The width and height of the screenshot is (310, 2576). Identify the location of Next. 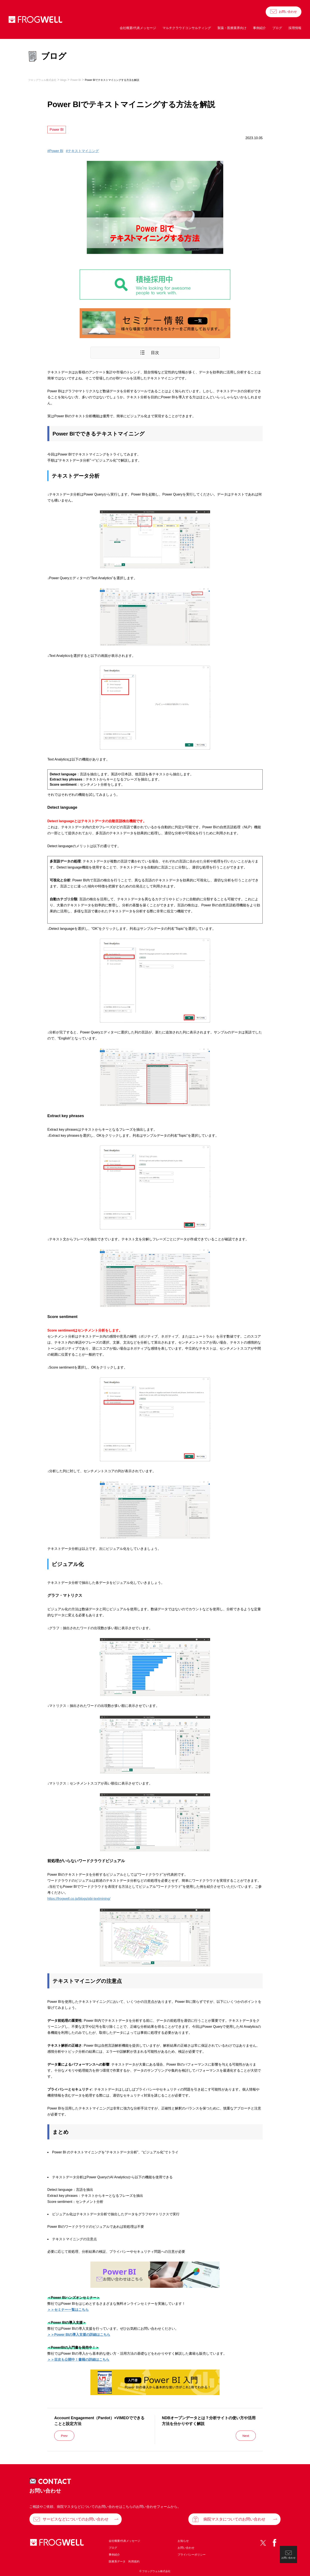
(245, 2435).